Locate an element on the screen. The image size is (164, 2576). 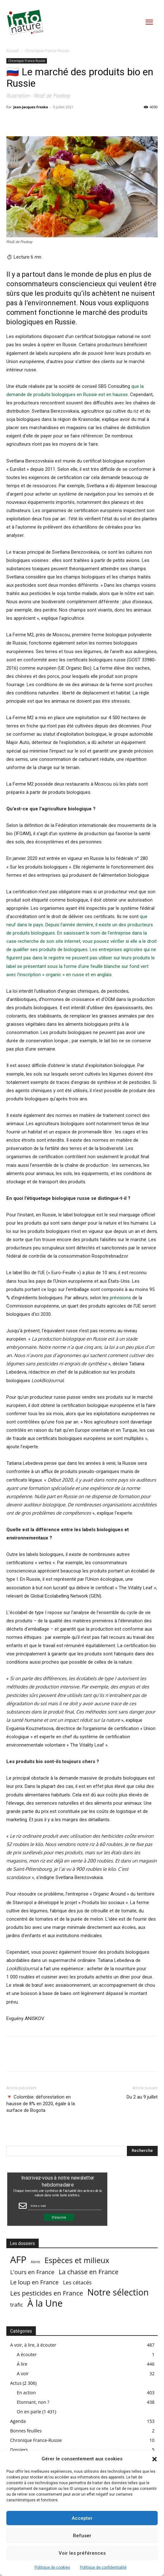
La chasse en France [La chasse en France (85 éléments)] is located at coordinates (89, 2271).